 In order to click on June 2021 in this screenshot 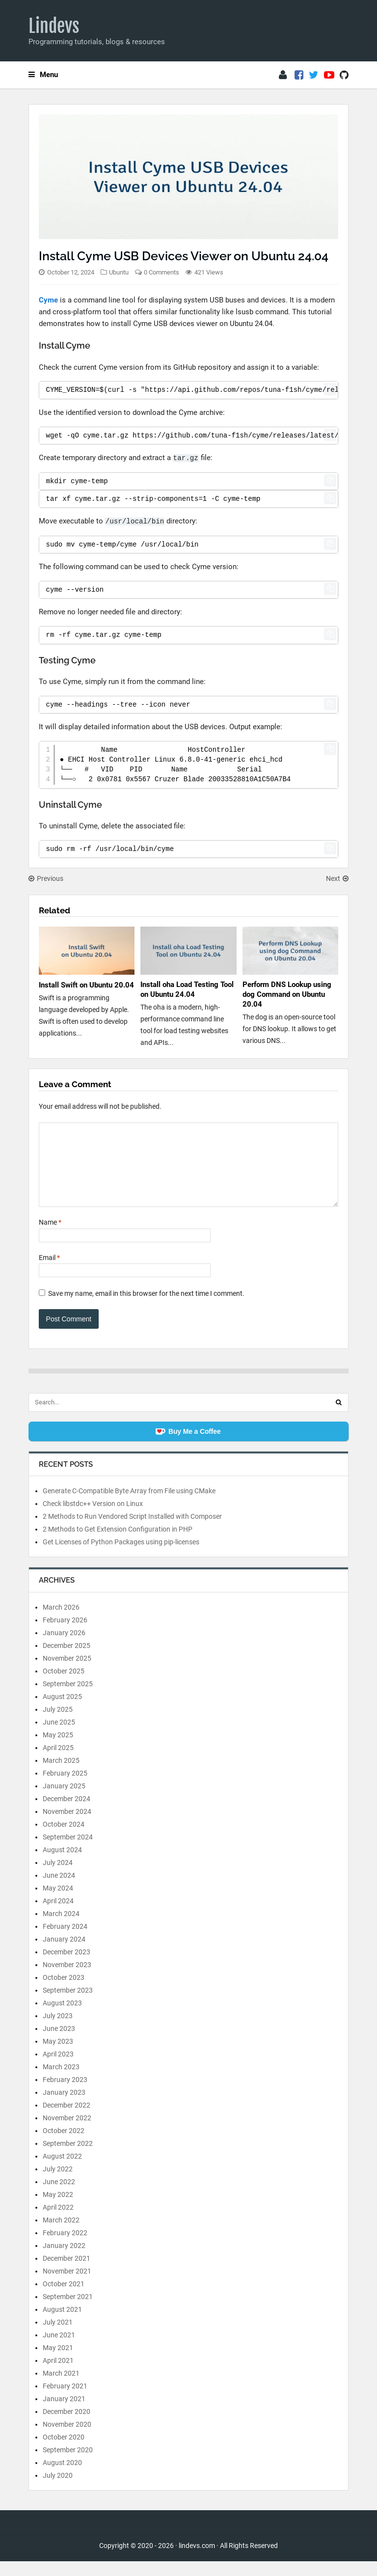, I will do `click(59, 2350)`.